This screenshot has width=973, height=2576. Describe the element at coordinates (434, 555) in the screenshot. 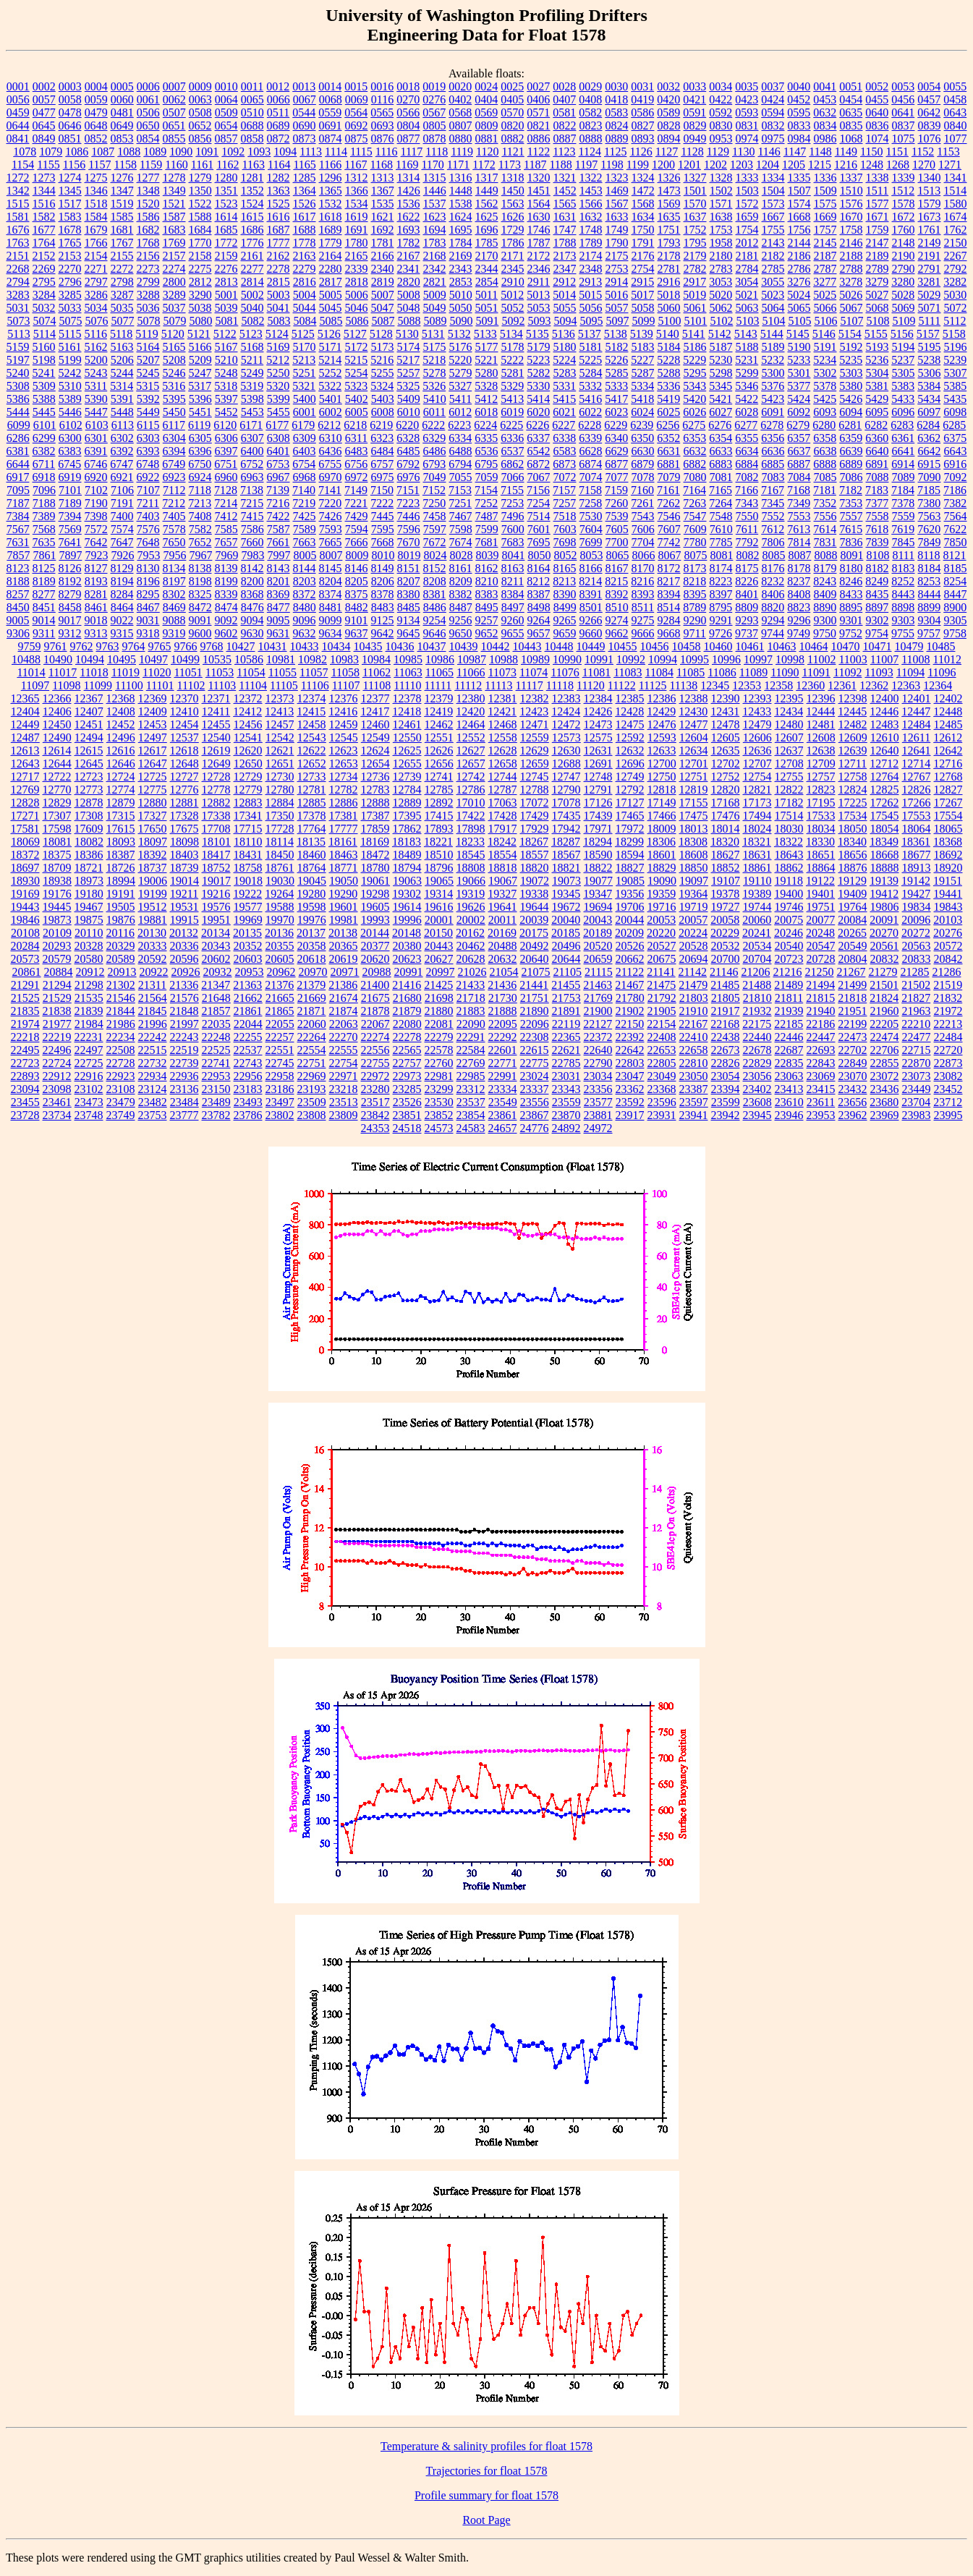

I see `8024` at that location.